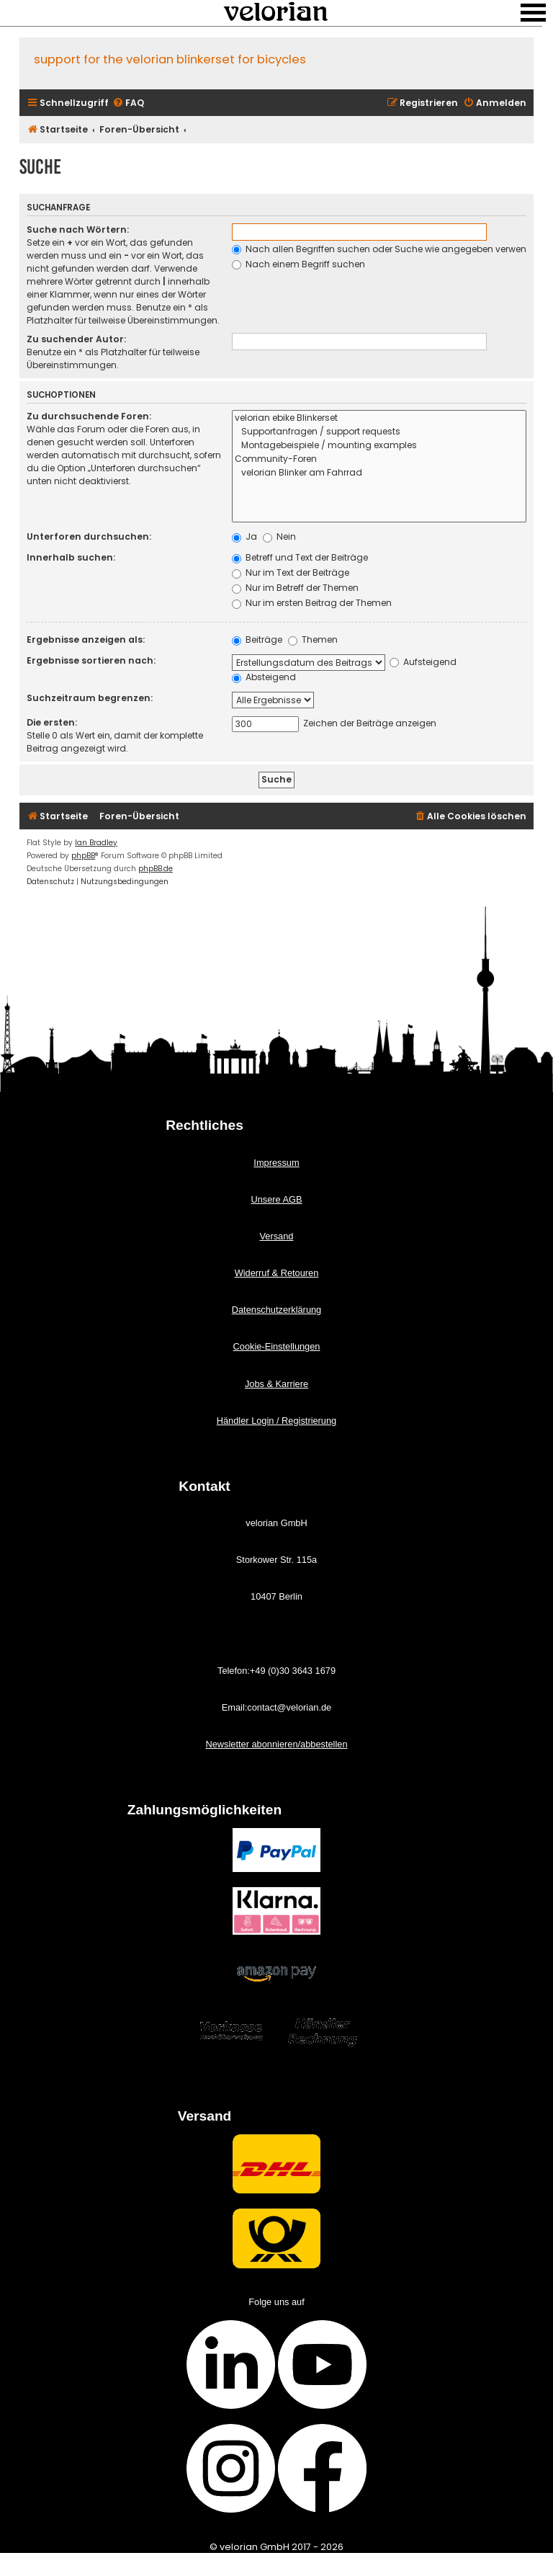 The width and height of the screenshot is (553, 2576). Describe the element at coordinates (244, 536) in the screenshot. I see `Ja` at that location.